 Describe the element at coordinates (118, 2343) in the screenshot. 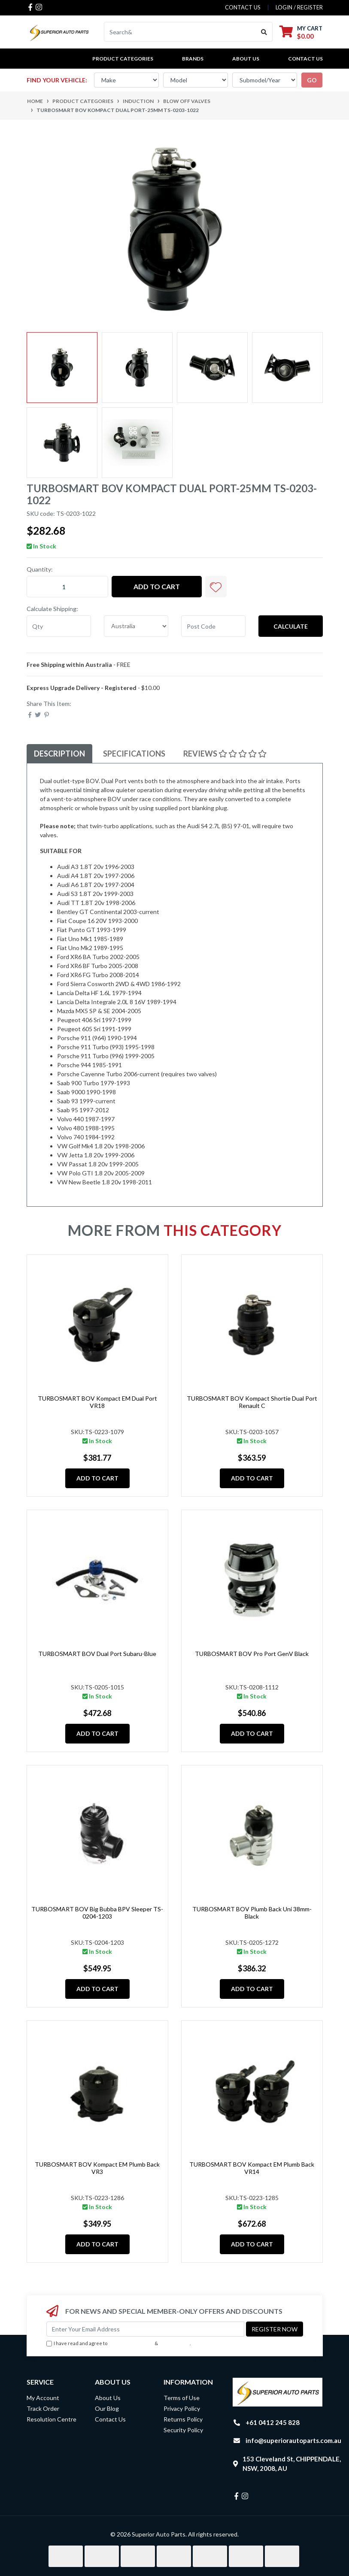

I see `I have read and agree to & .` at that location.